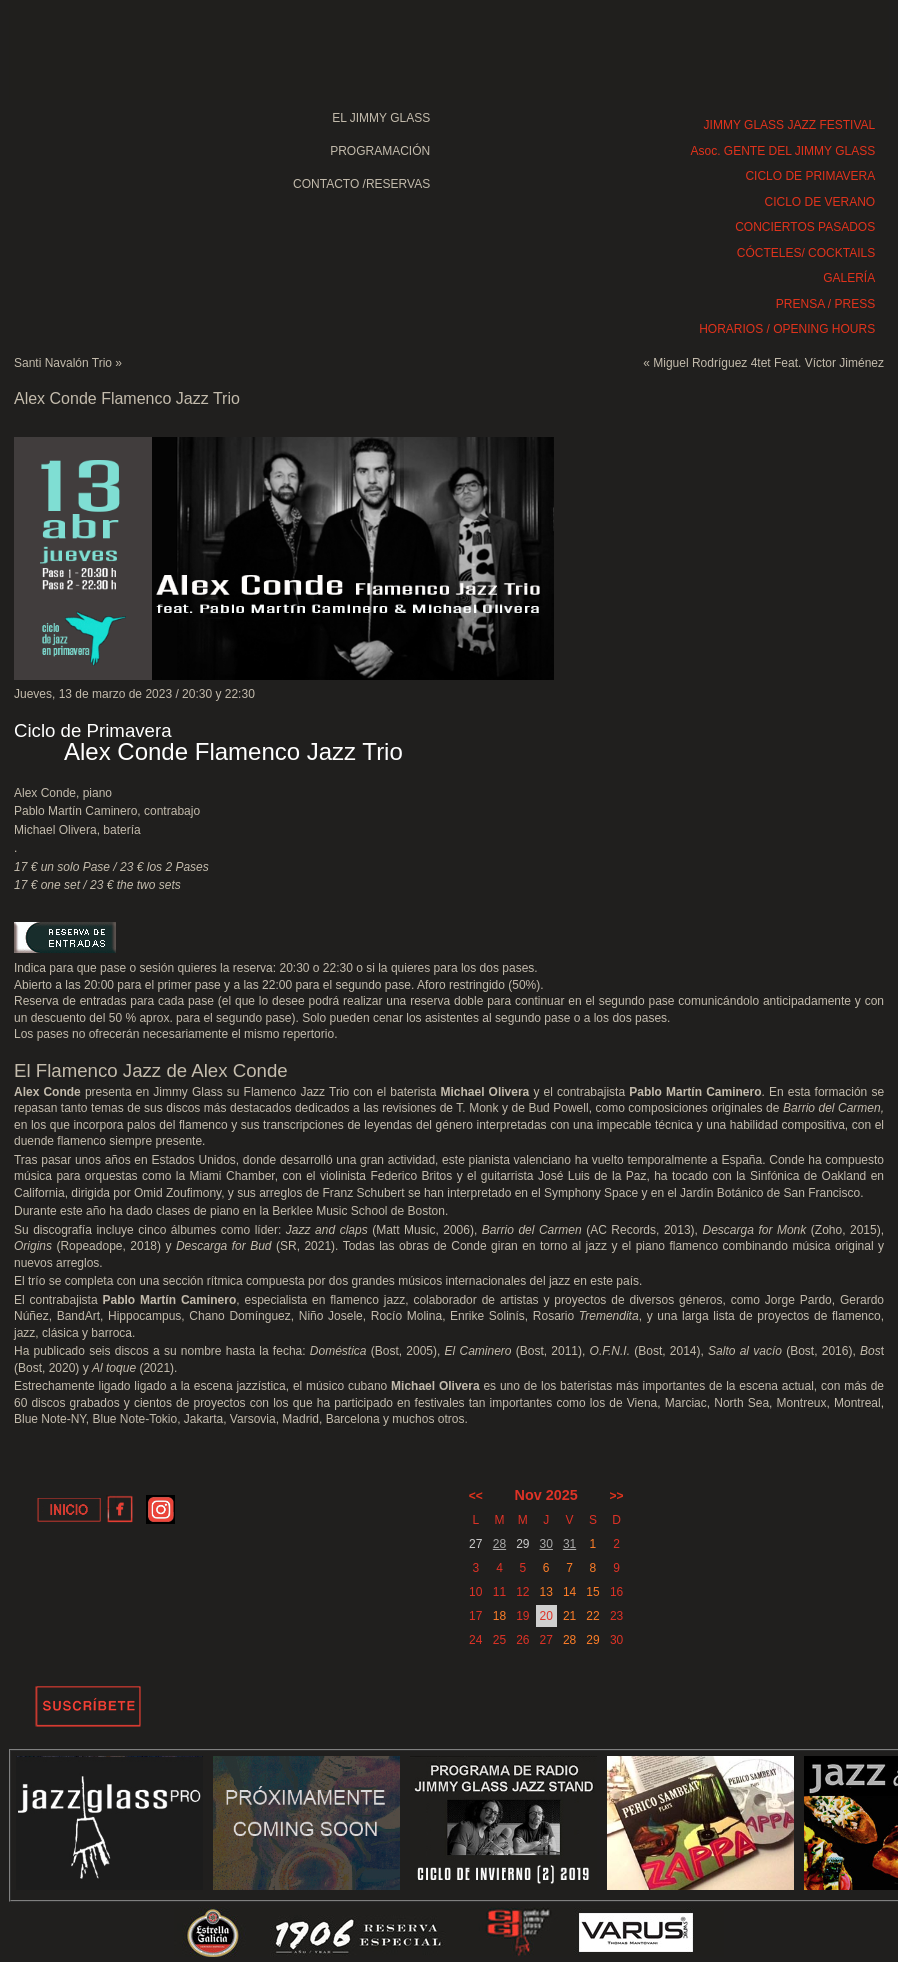 The image size is (898, 1962). What do you see at coordinates (569, 1592) in the screenshot?
I see `14` at bounding box center [569, 1592].